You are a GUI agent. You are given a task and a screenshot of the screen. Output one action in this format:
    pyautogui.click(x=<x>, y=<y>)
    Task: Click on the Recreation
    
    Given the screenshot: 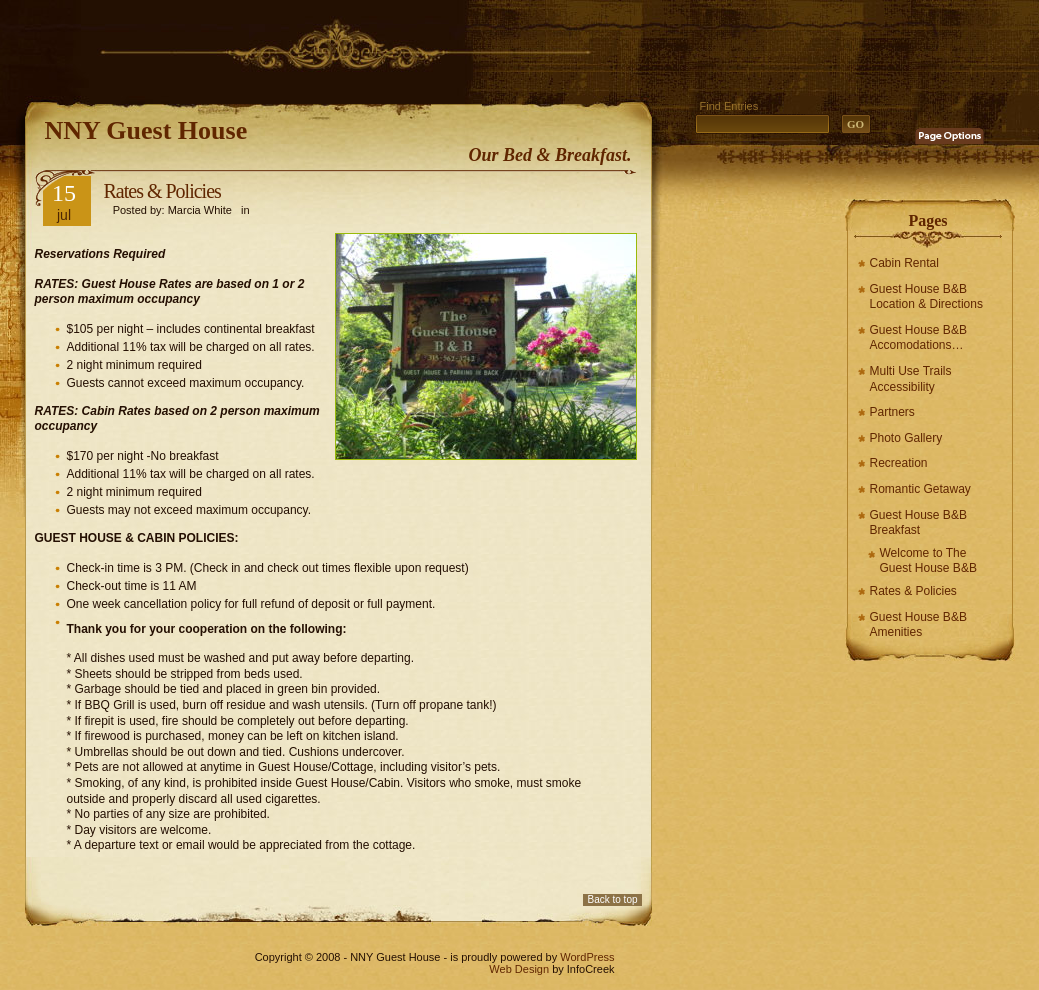 What is the action you would take?
    pyautogui.click(x=899, y=463)
    